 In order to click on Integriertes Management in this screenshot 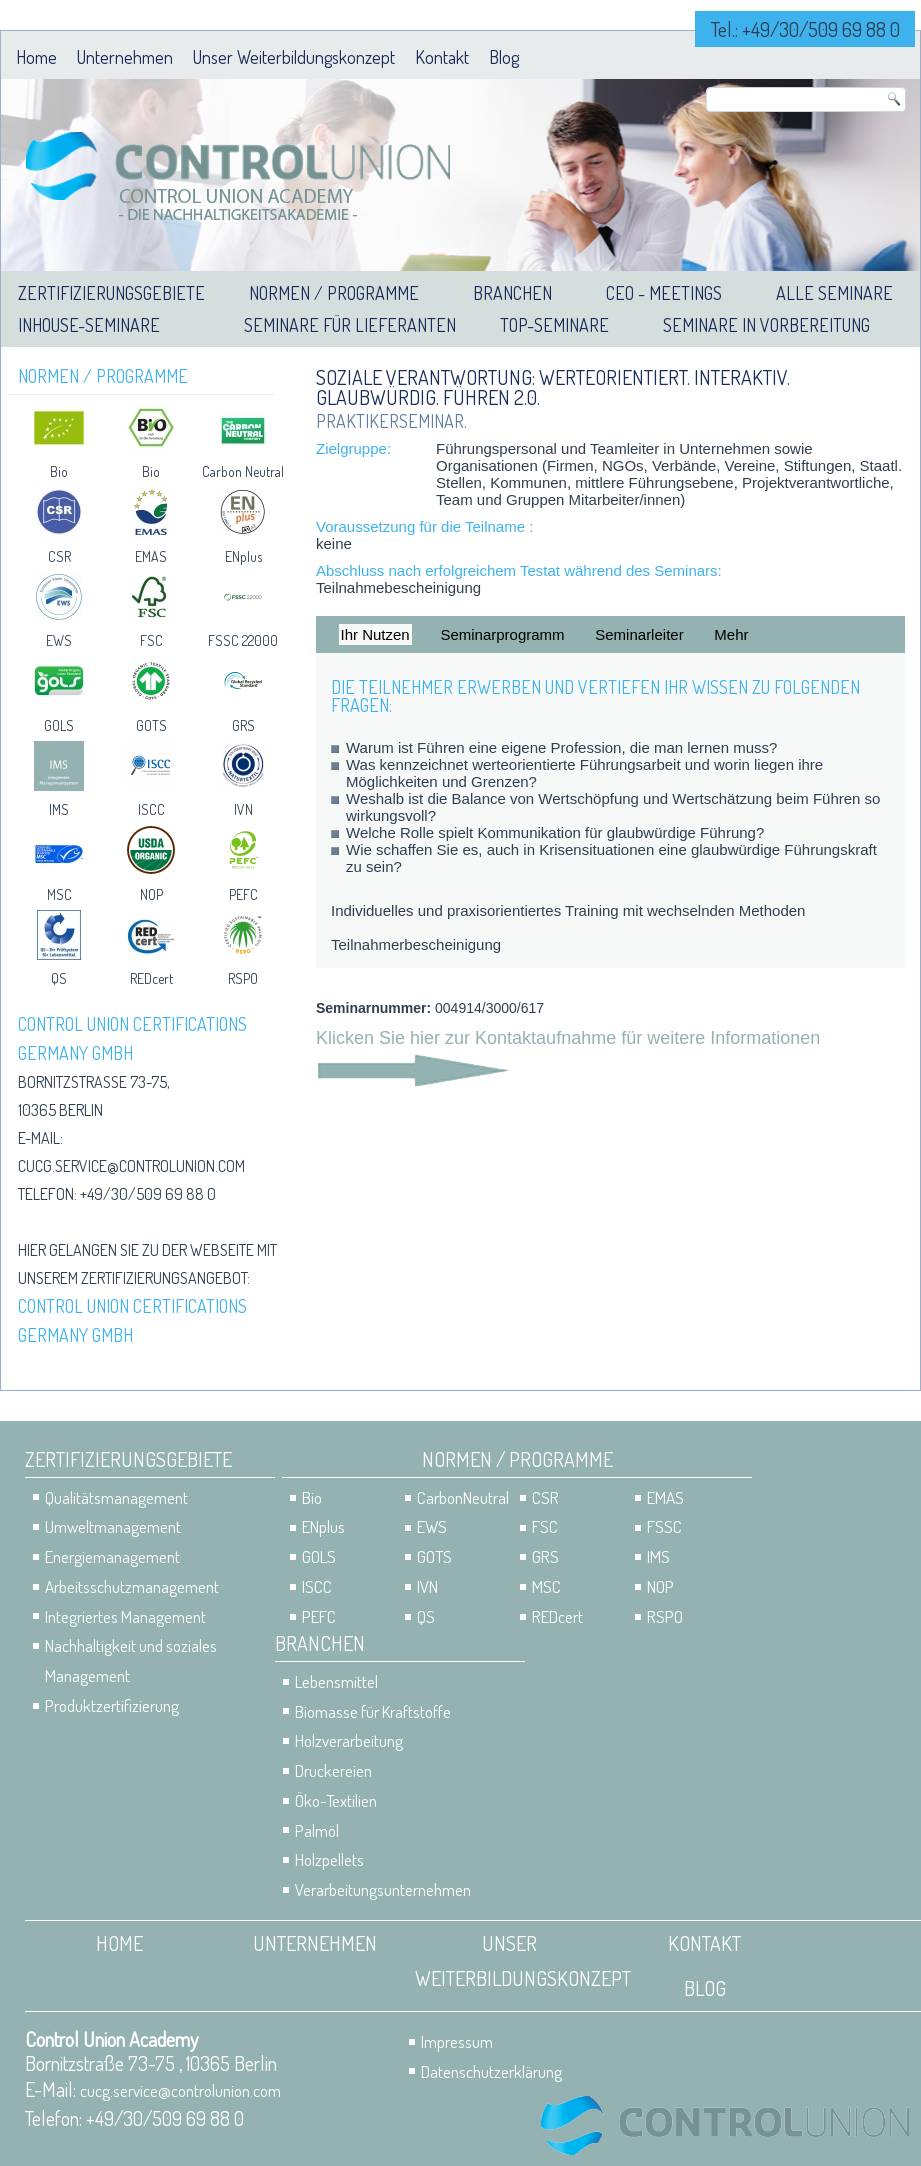, I will do `click(125, 1616)`.